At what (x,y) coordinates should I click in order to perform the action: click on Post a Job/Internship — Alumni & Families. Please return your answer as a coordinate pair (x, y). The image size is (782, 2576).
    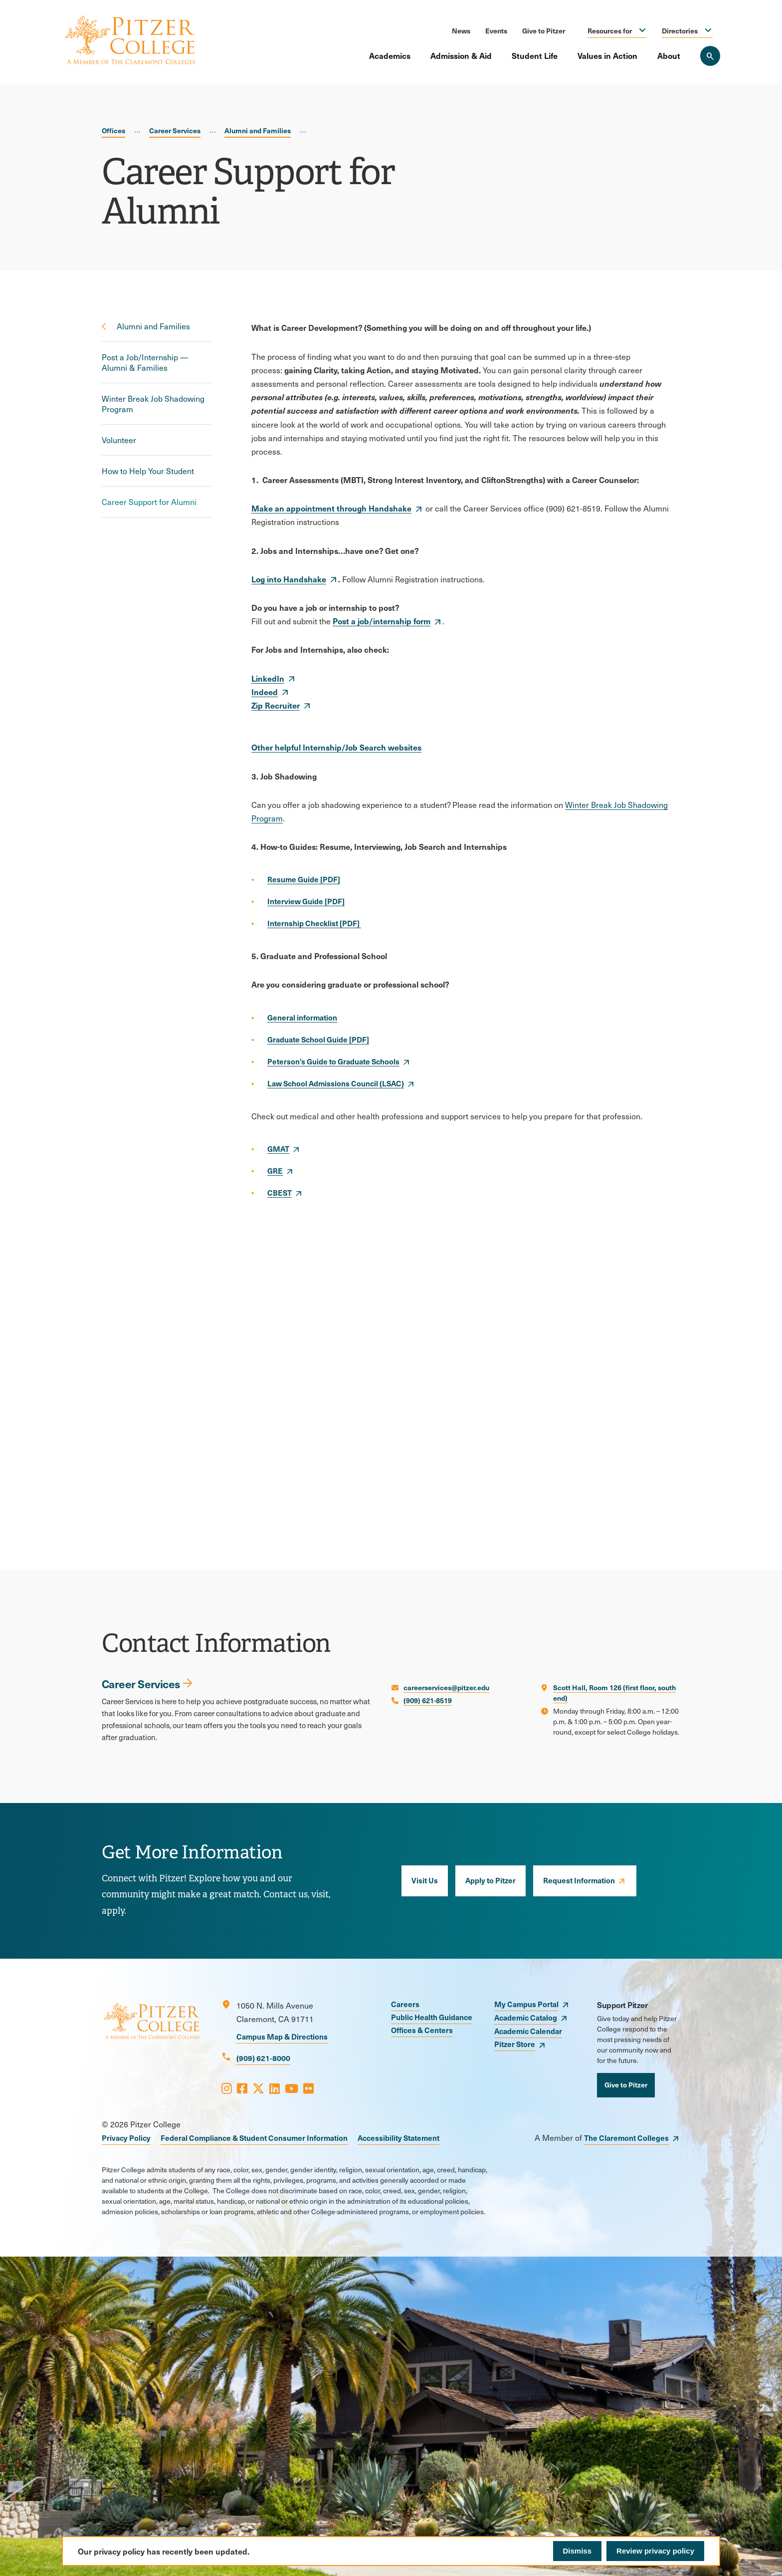
    Looking at the image, I should click on (145, 362).